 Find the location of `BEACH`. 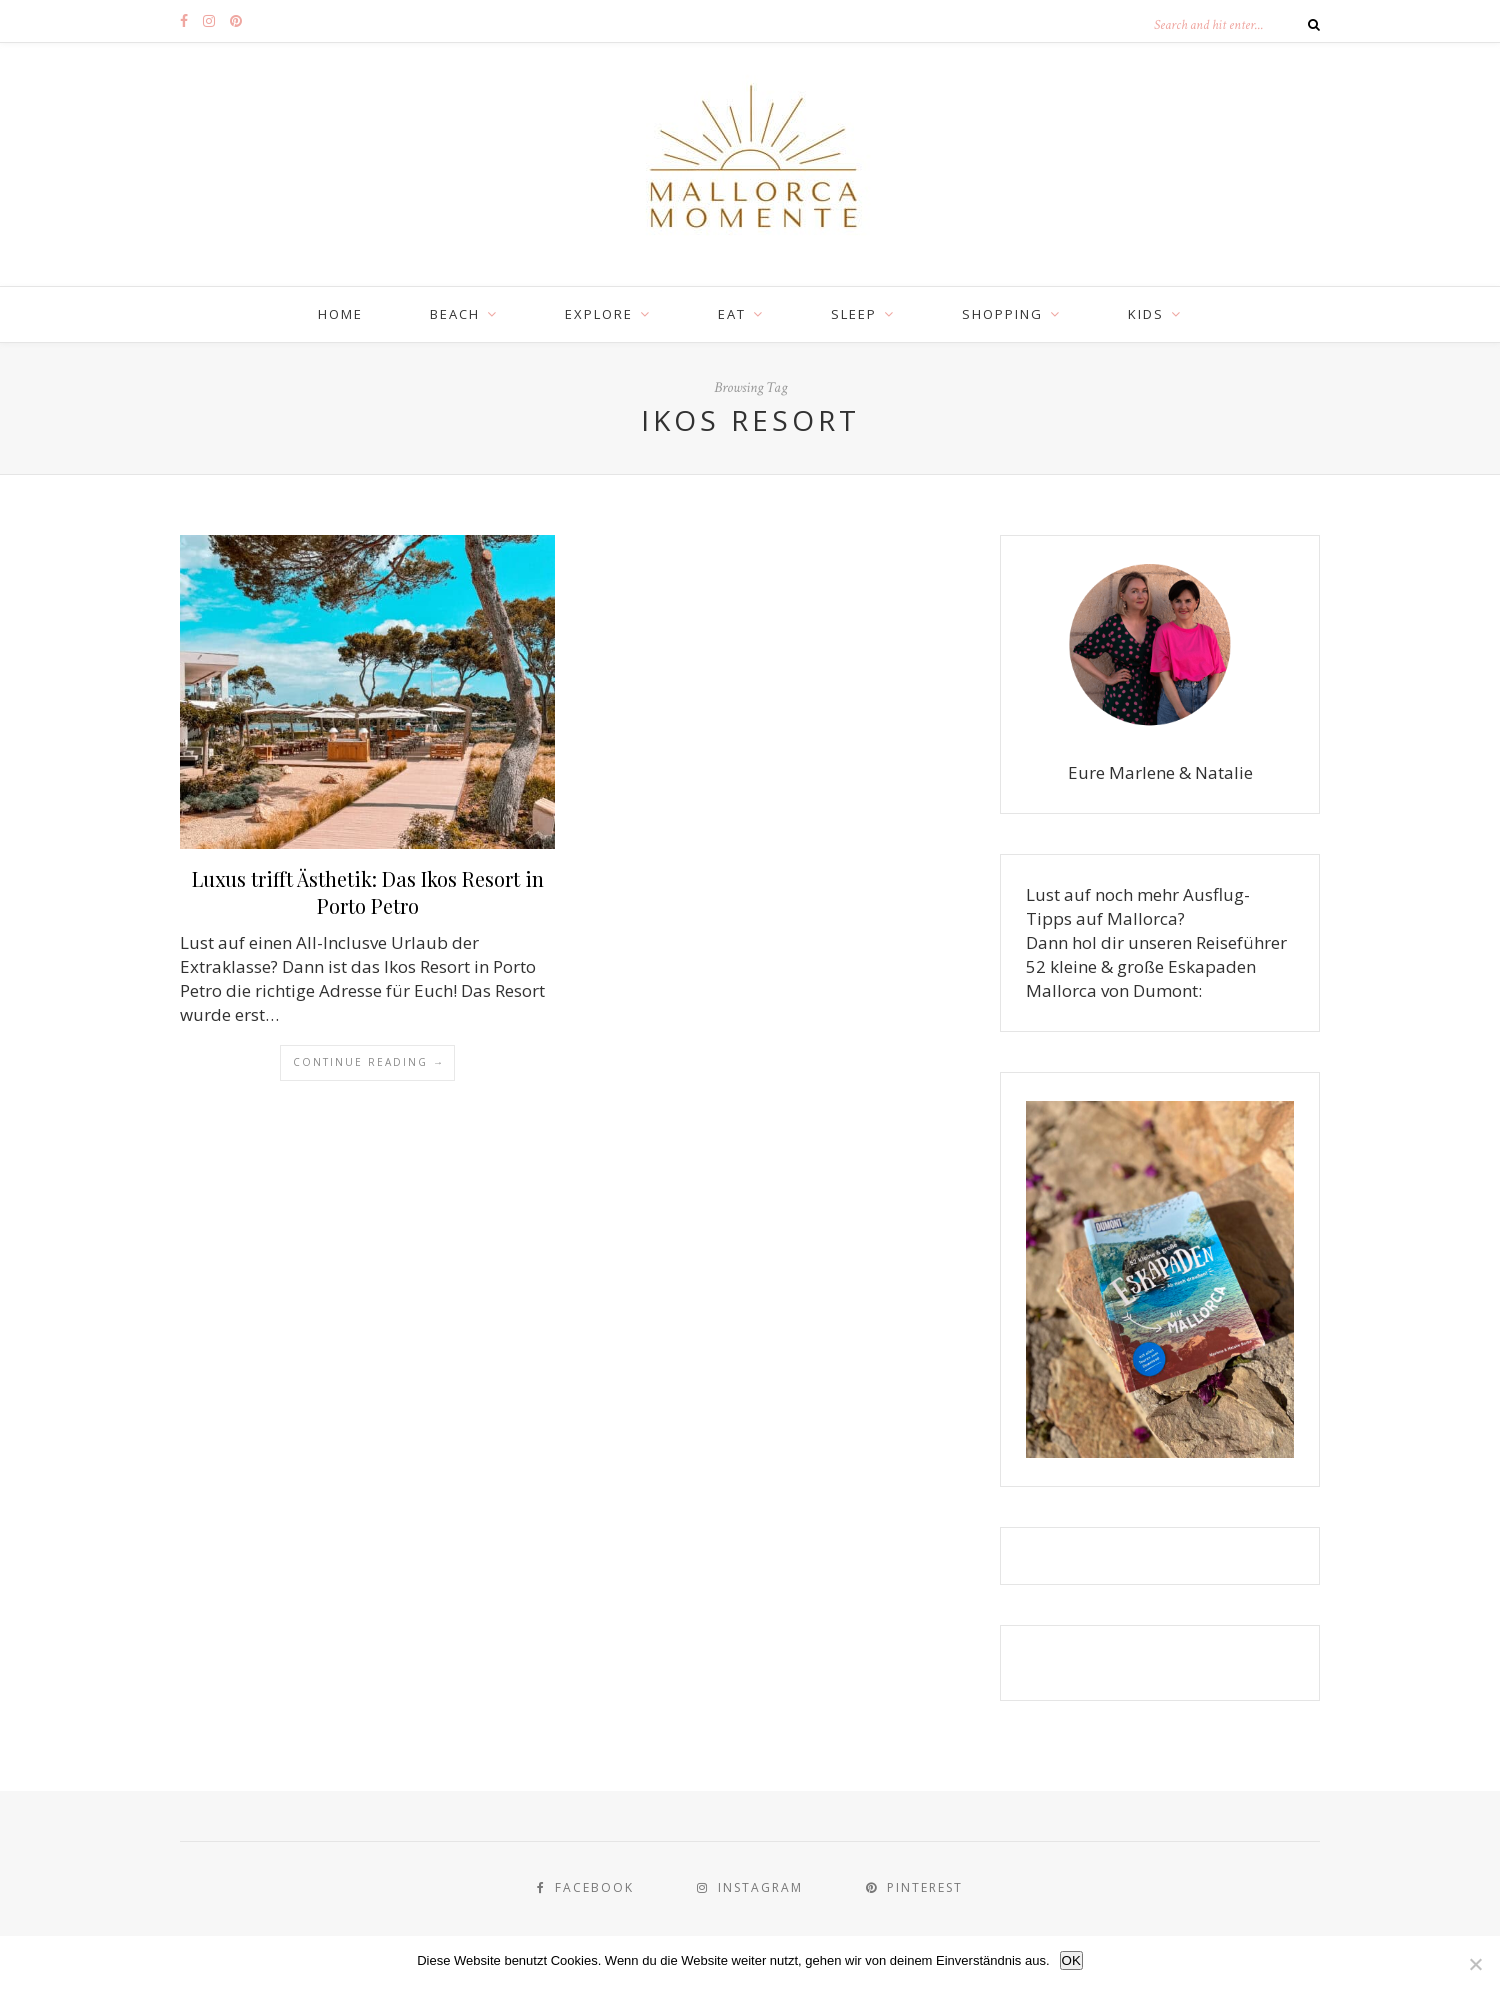

BEACH is located at coordinates (455, 314).